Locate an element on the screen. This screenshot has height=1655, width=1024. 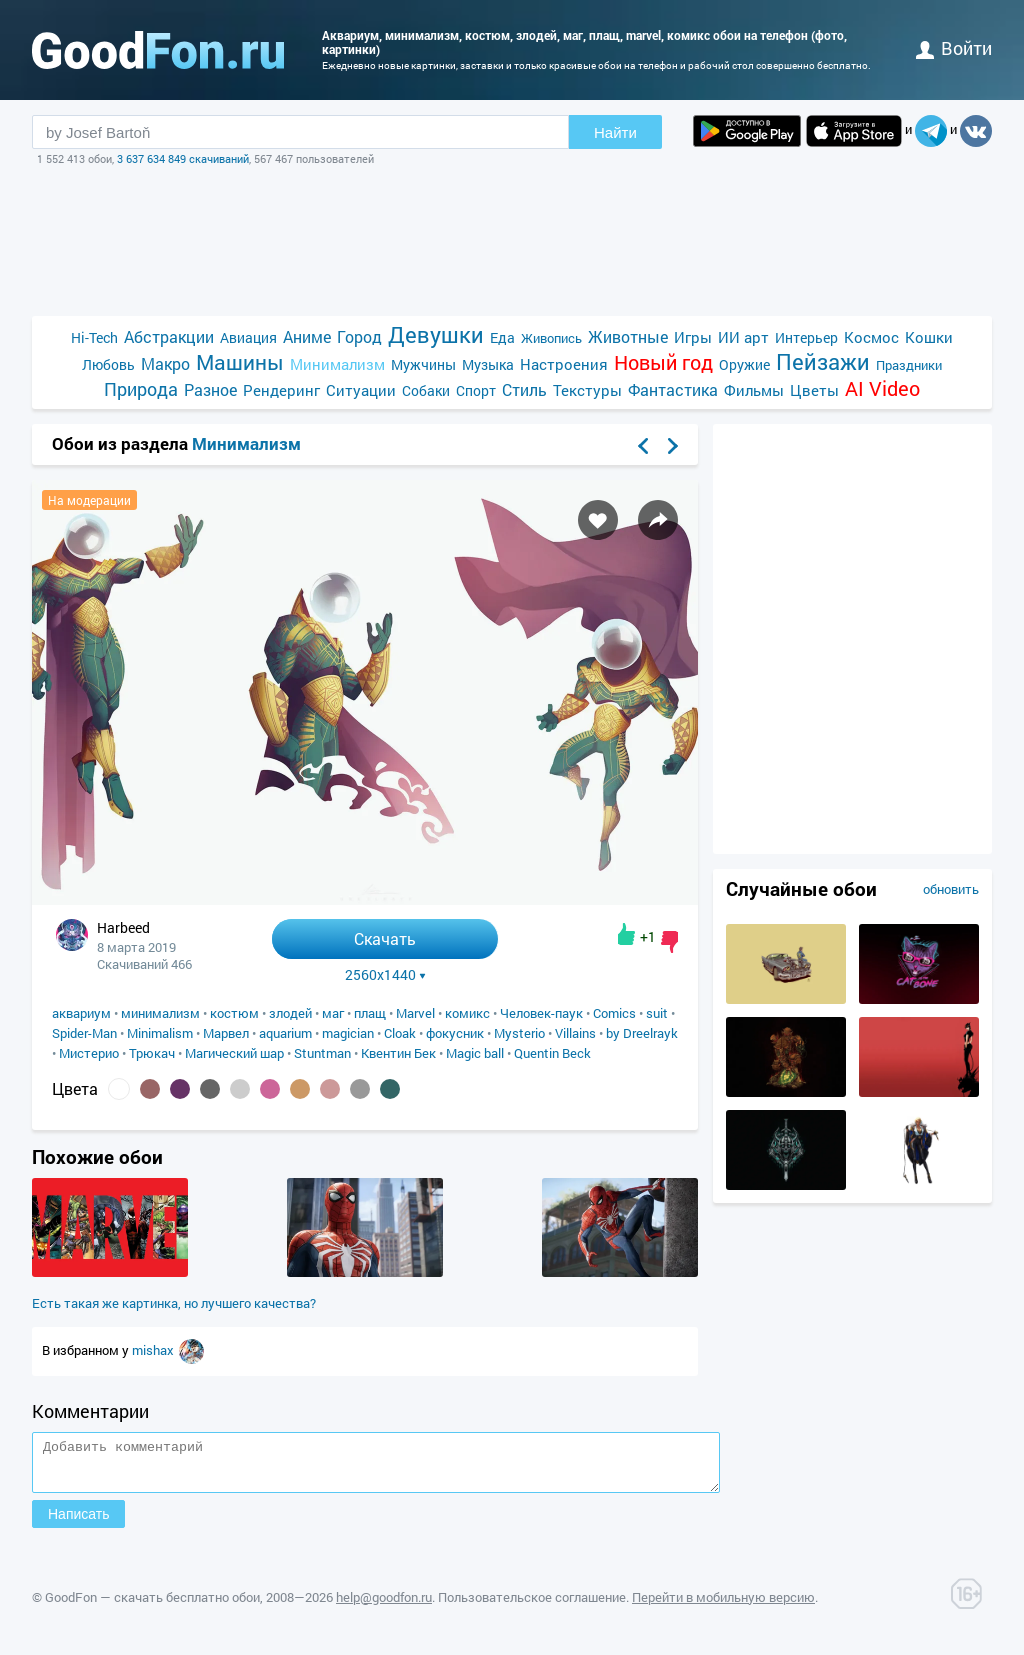
AI Video is located at coordinates (882, 388).